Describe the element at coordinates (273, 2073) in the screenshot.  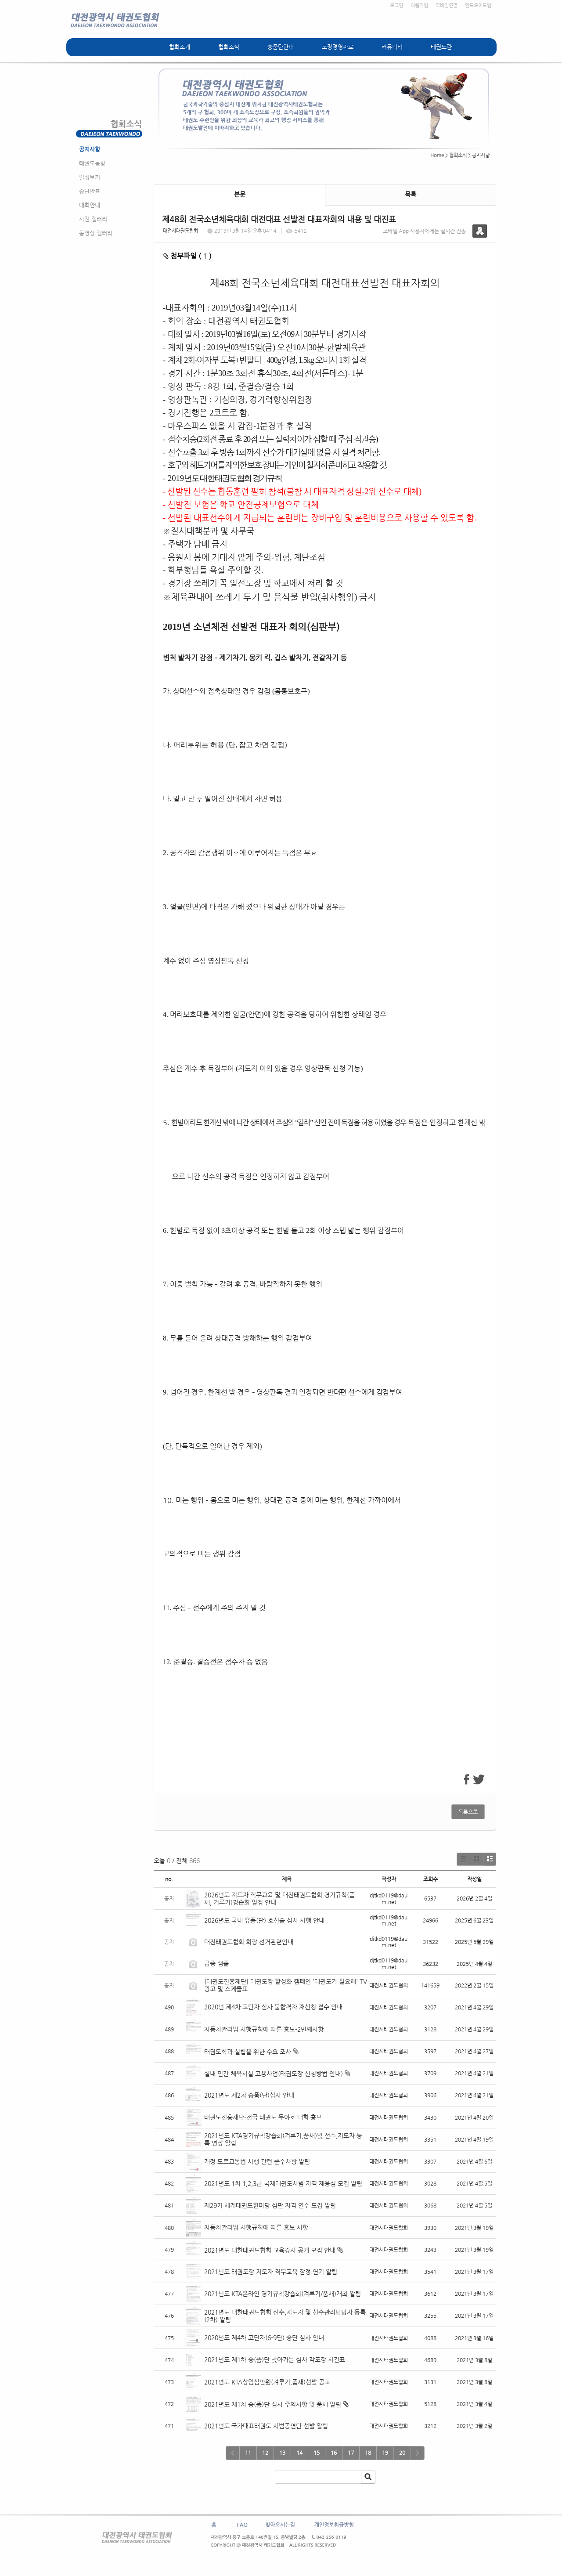
I see `실내 민간 체육시설 고용사업(태권도장 신청방법 안내)` at that location.